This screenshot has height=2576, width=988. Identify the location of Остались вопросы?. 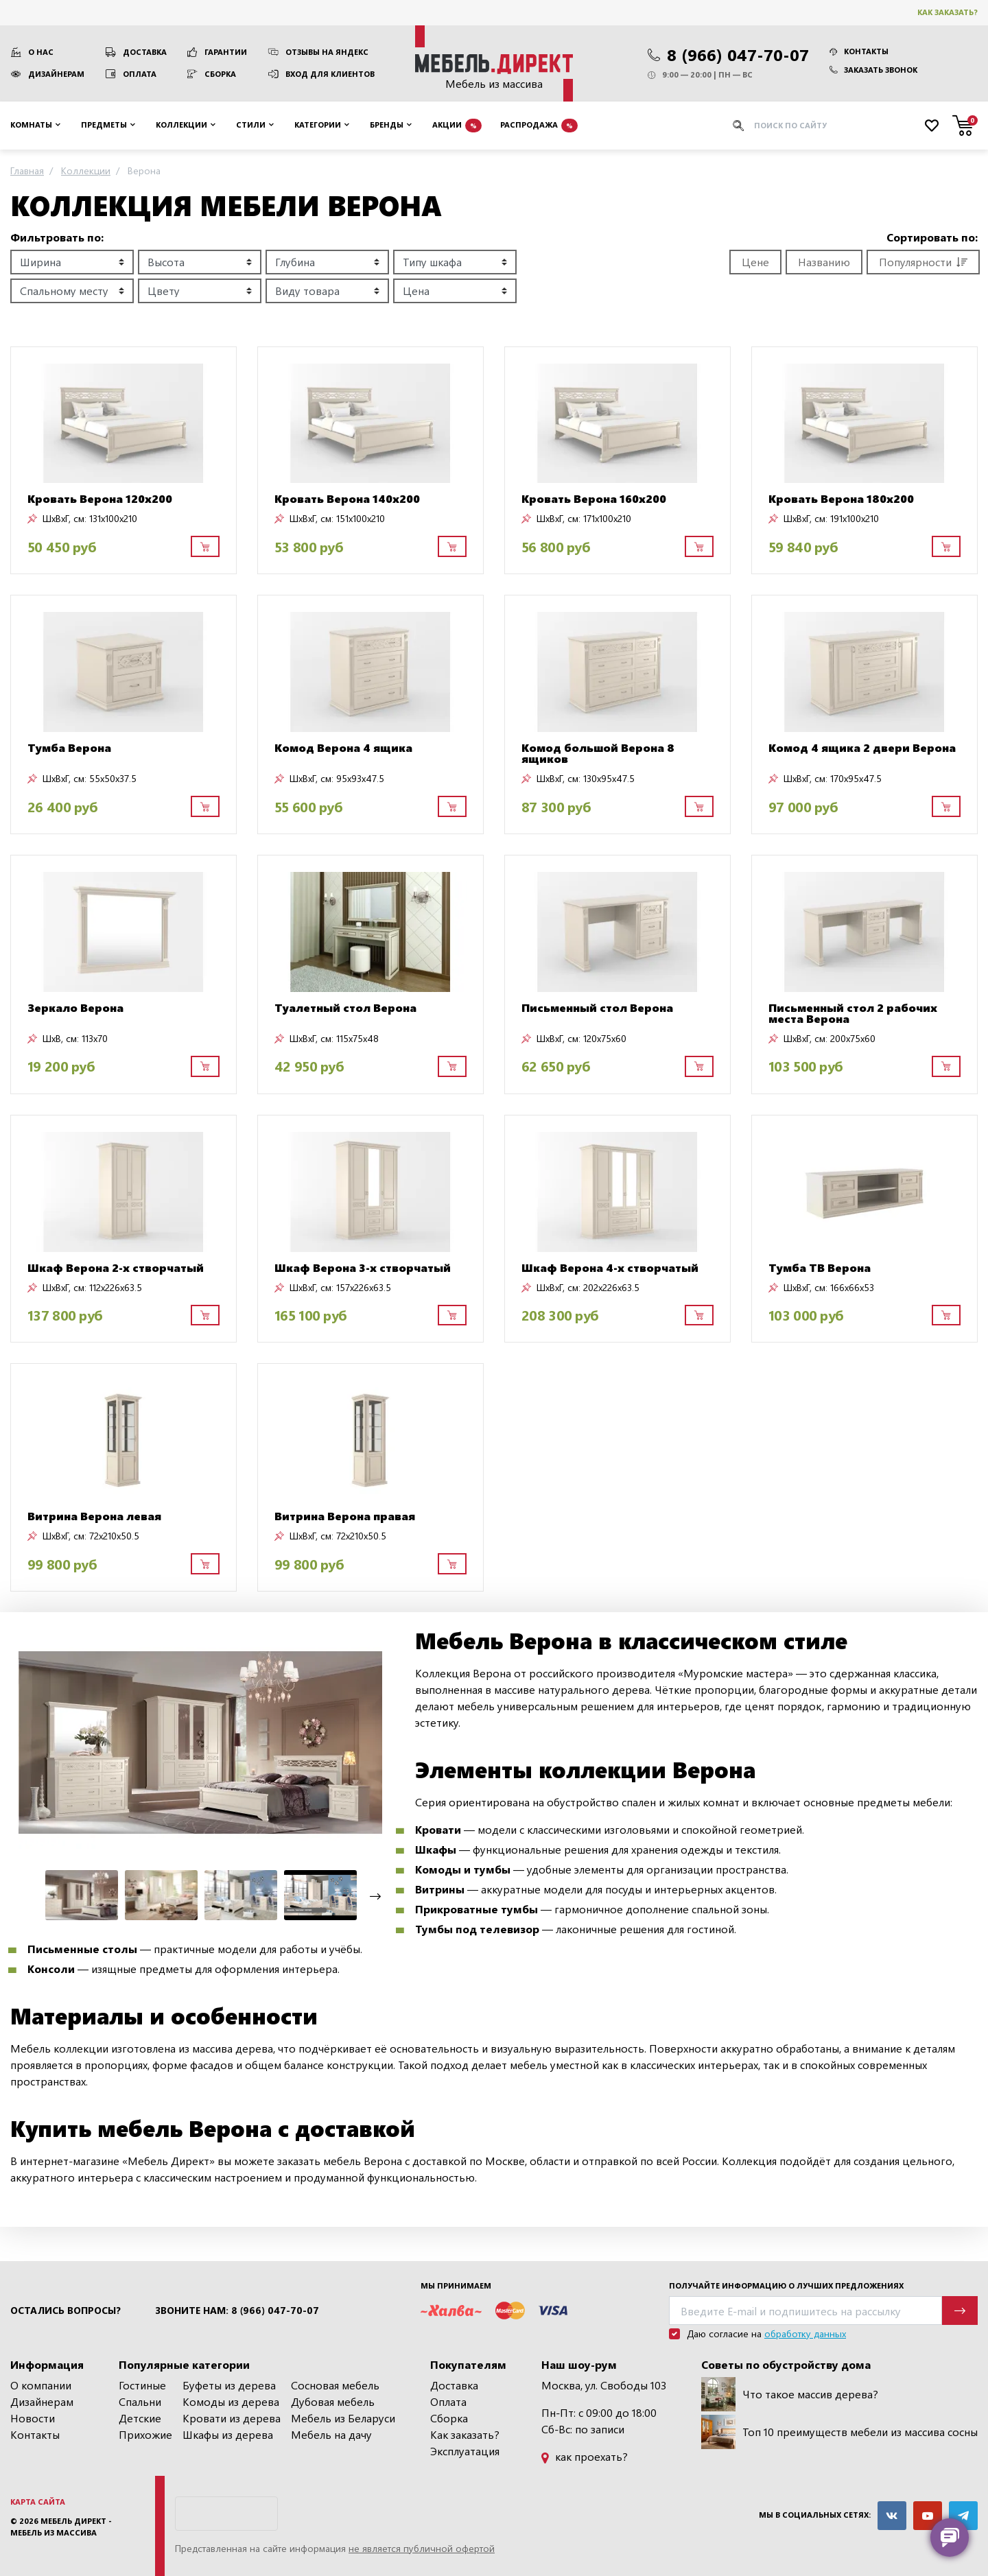
(65, 2310).